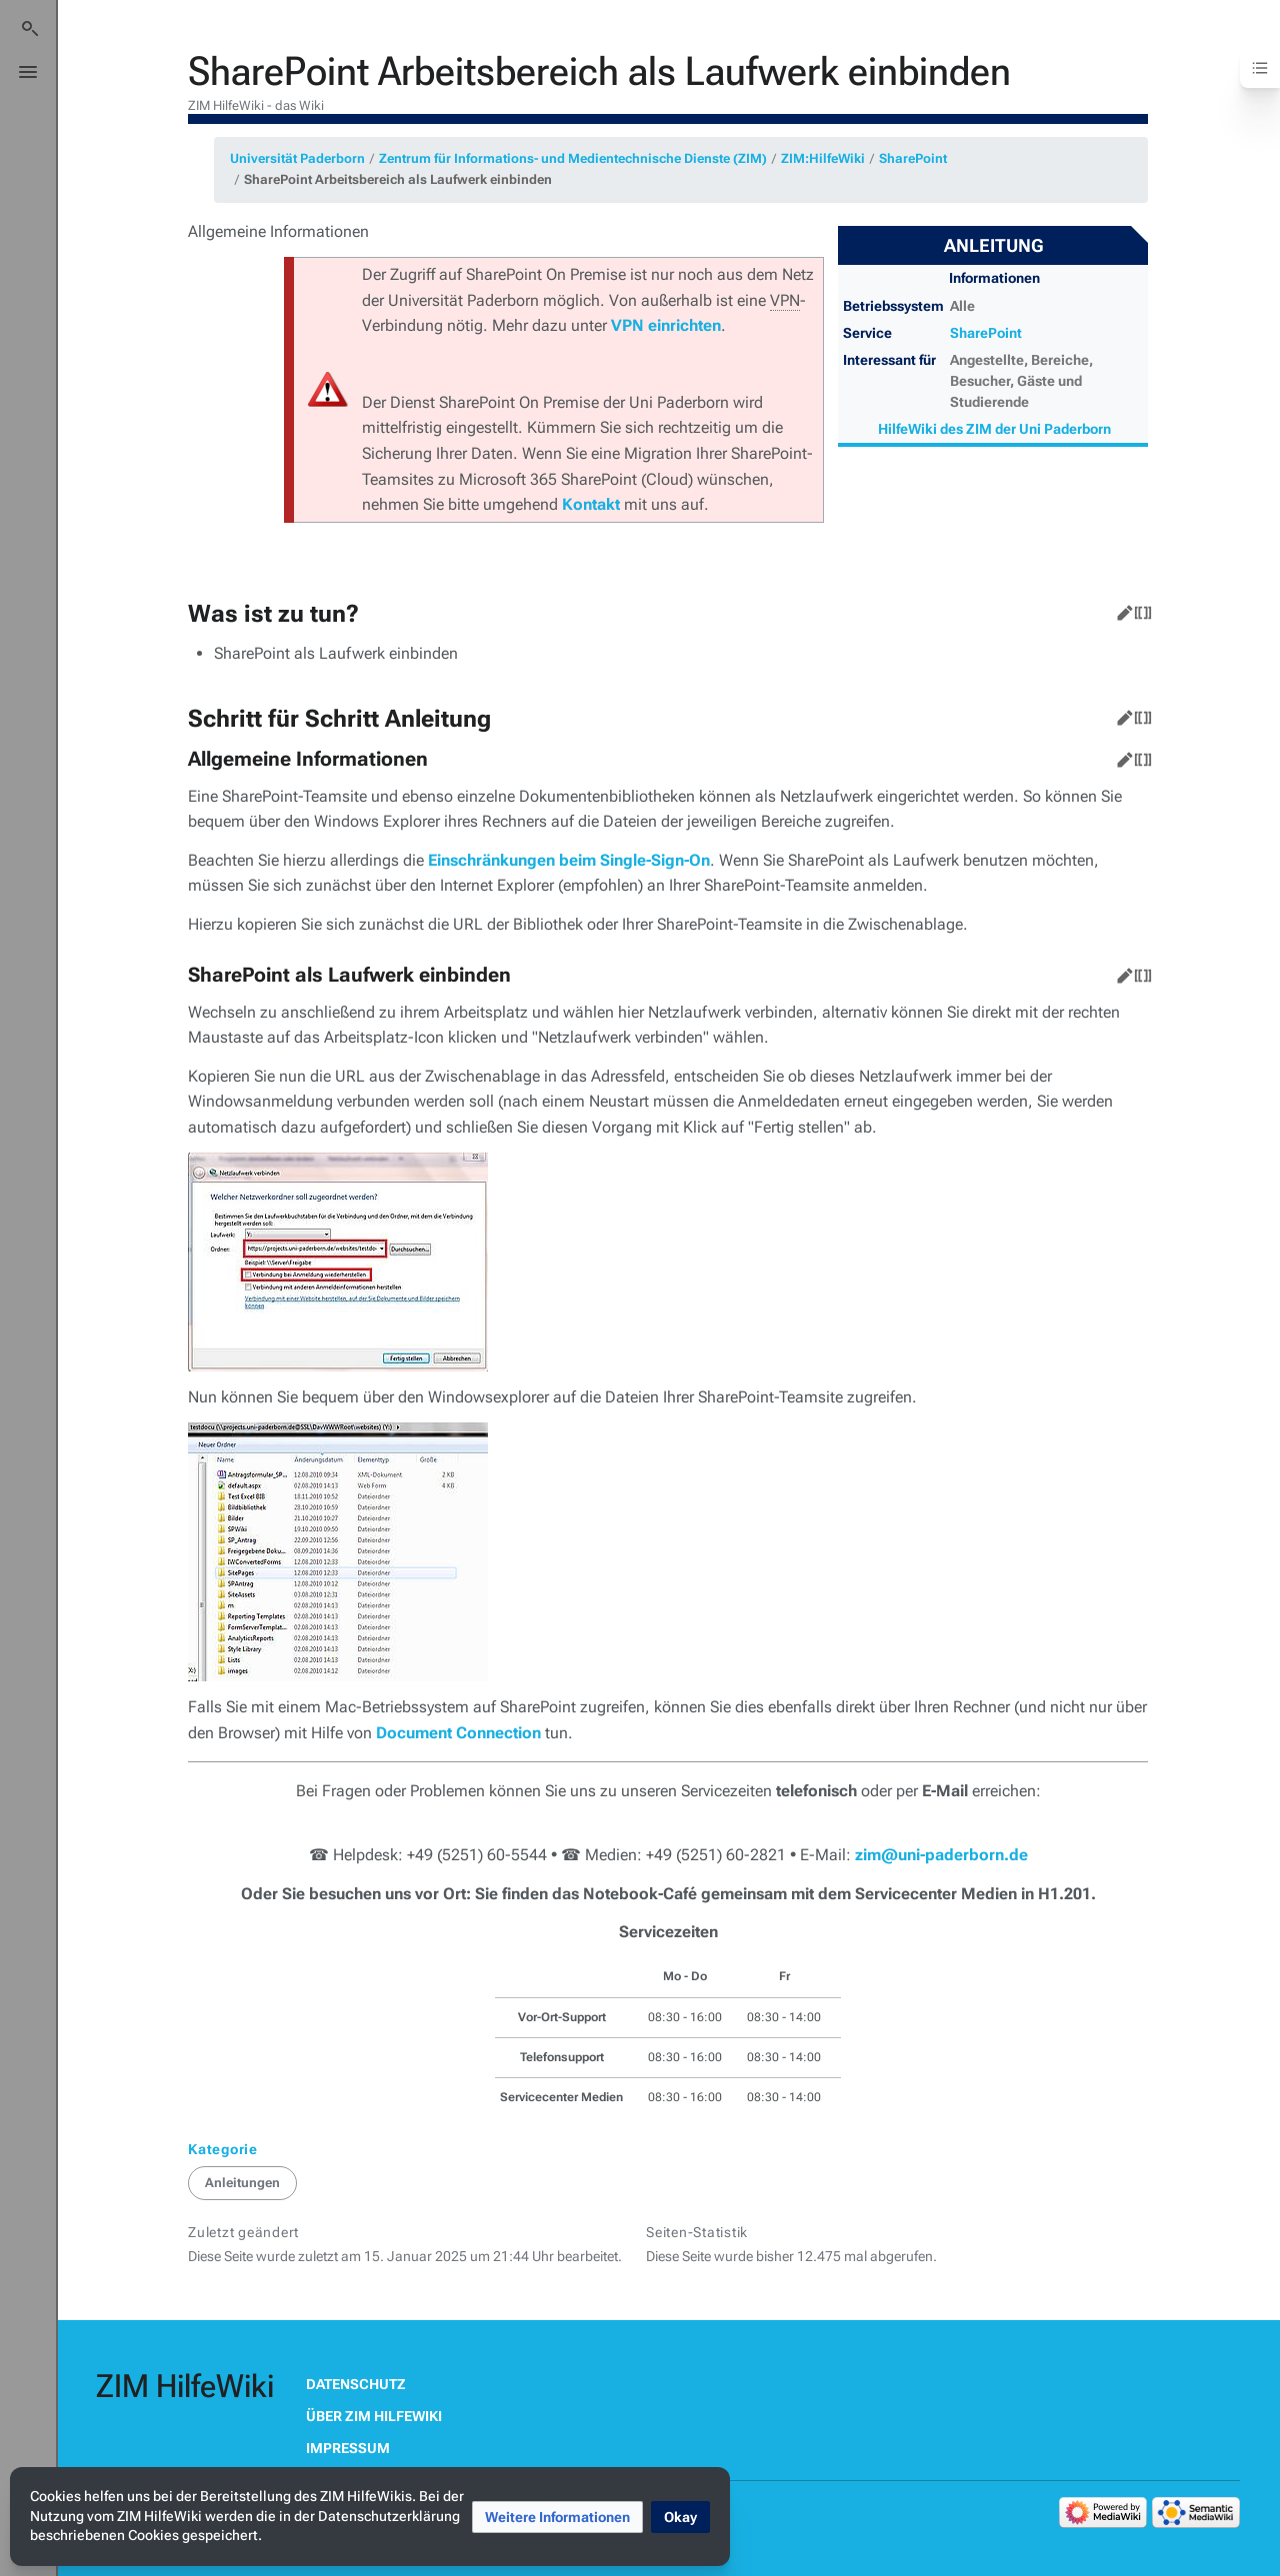  I want to click on Kontakt, so click(591, 504).